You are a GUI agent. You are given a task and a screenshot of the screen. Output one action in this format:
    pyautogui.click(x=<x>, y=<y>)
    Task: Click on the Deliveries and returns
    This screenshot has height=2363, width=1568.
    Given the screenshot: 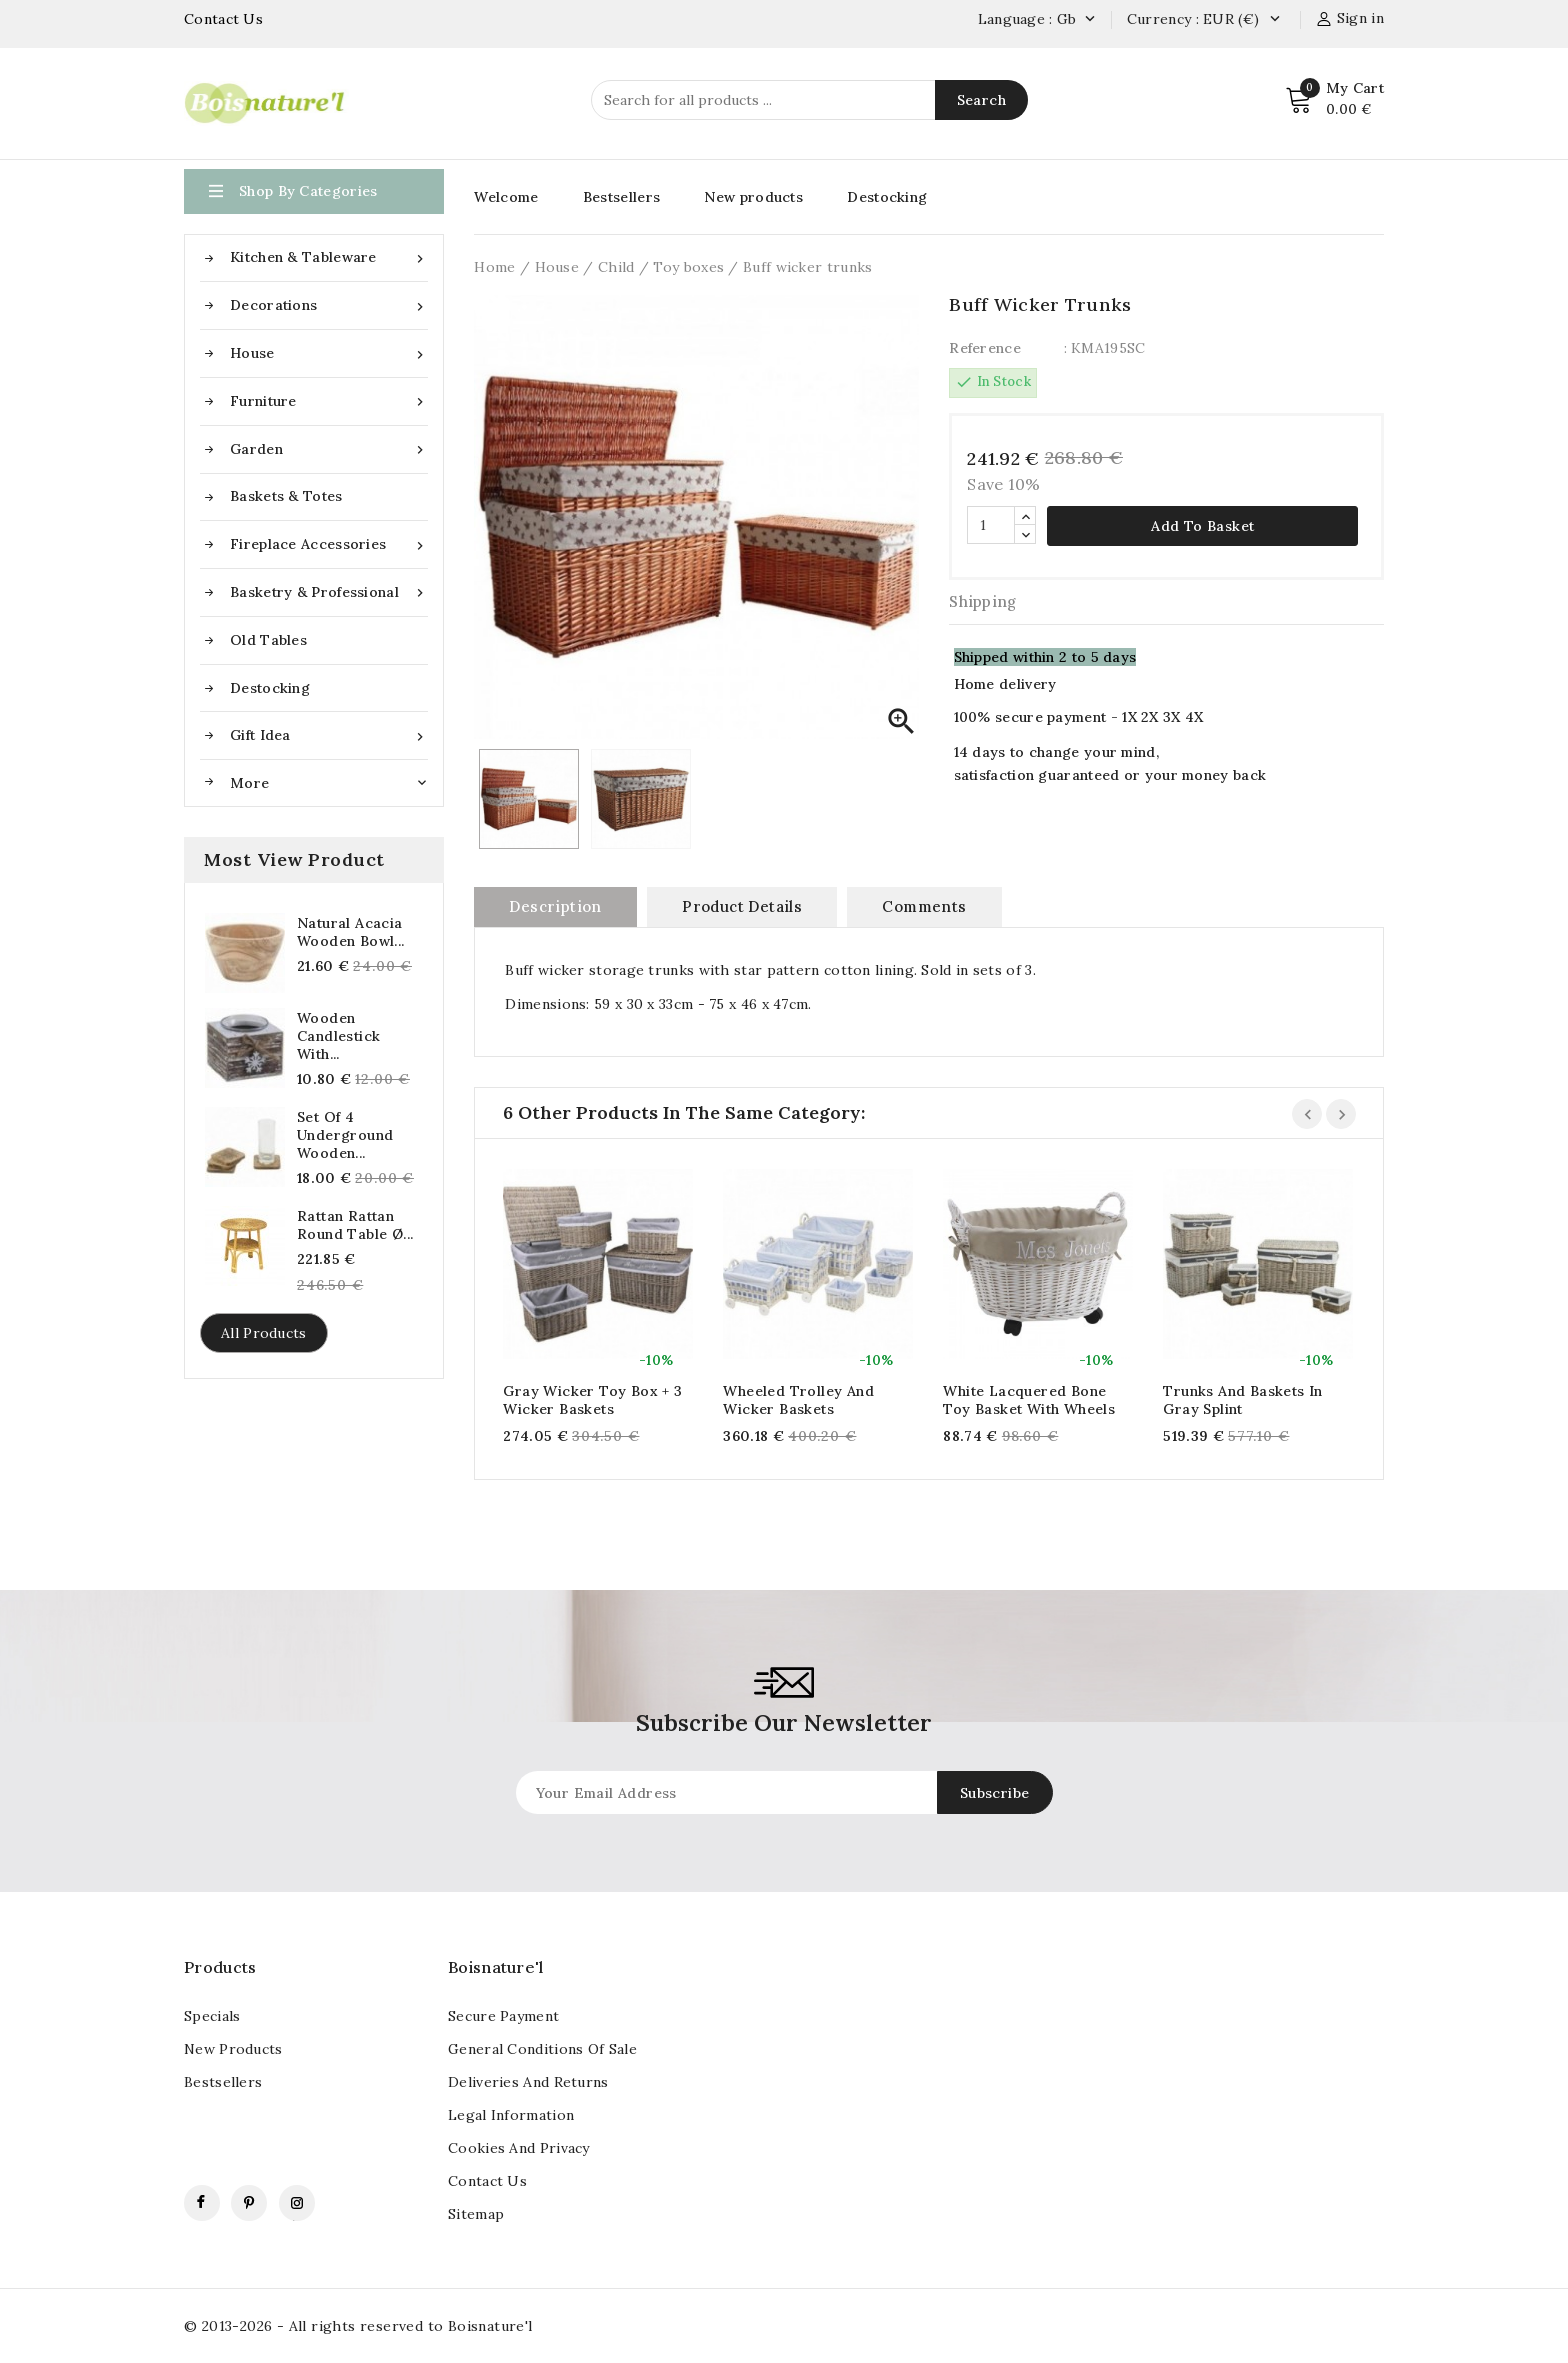 What is the action you would take?
    pyautogui.click(x=528, y=2082)
    